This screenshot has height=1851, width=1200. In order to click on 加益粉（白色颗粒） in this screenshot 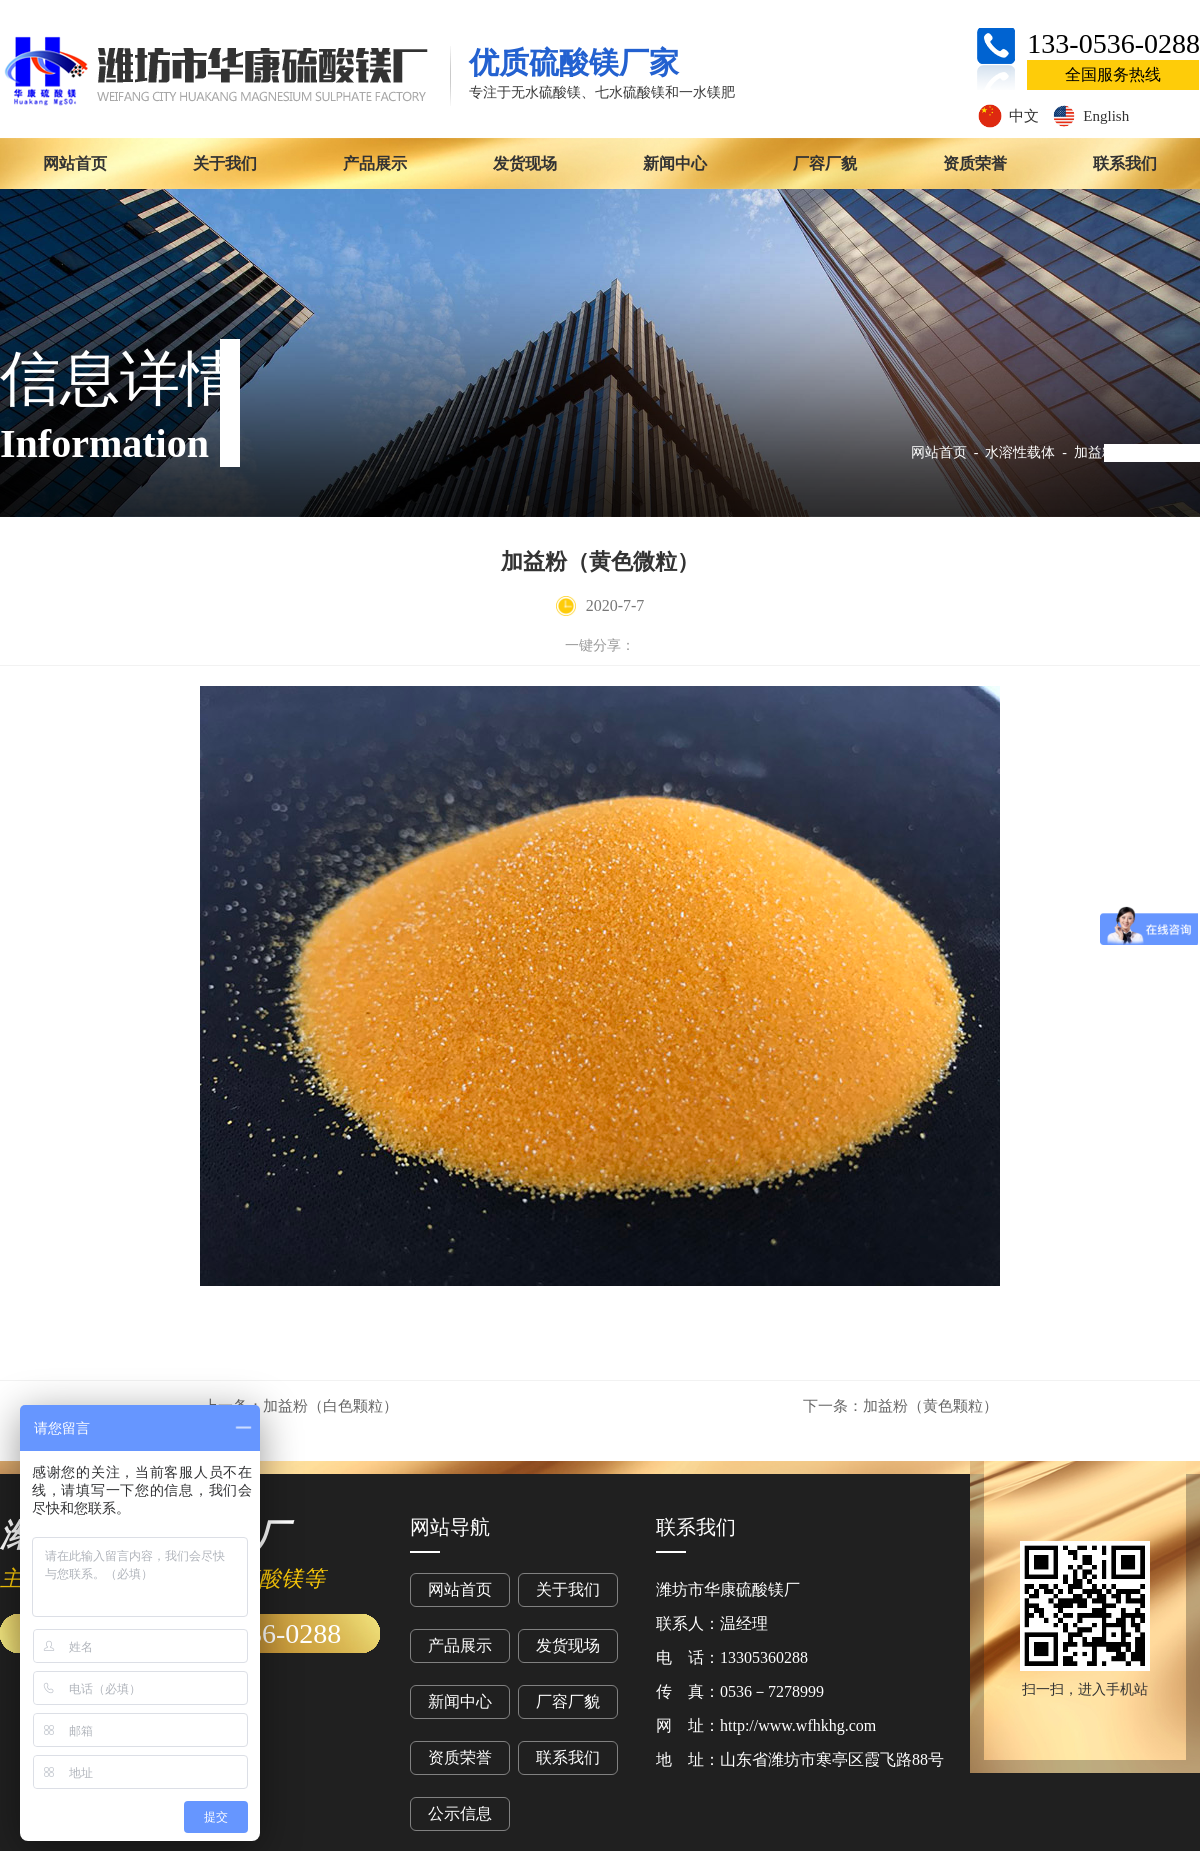, I will do `click(300, 1406)`.